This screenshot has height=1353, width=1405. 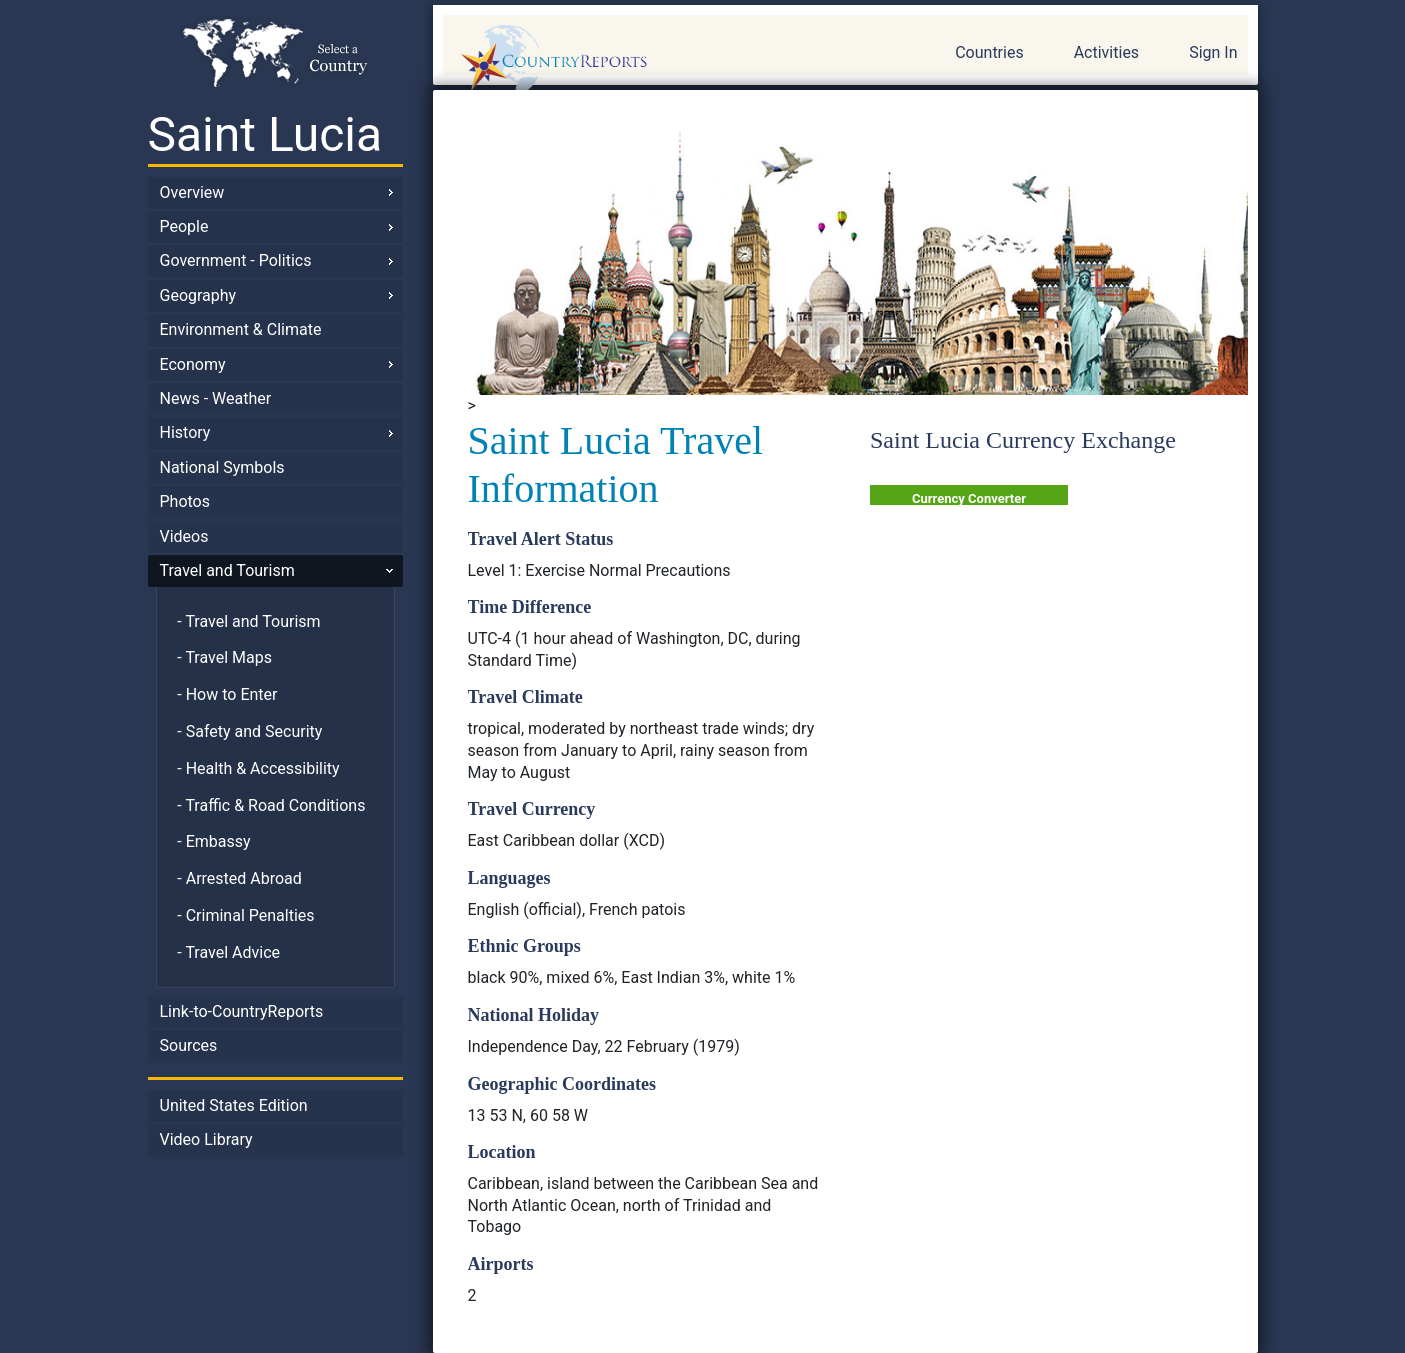 I want to click on Geography, so click(x=198, y=295).